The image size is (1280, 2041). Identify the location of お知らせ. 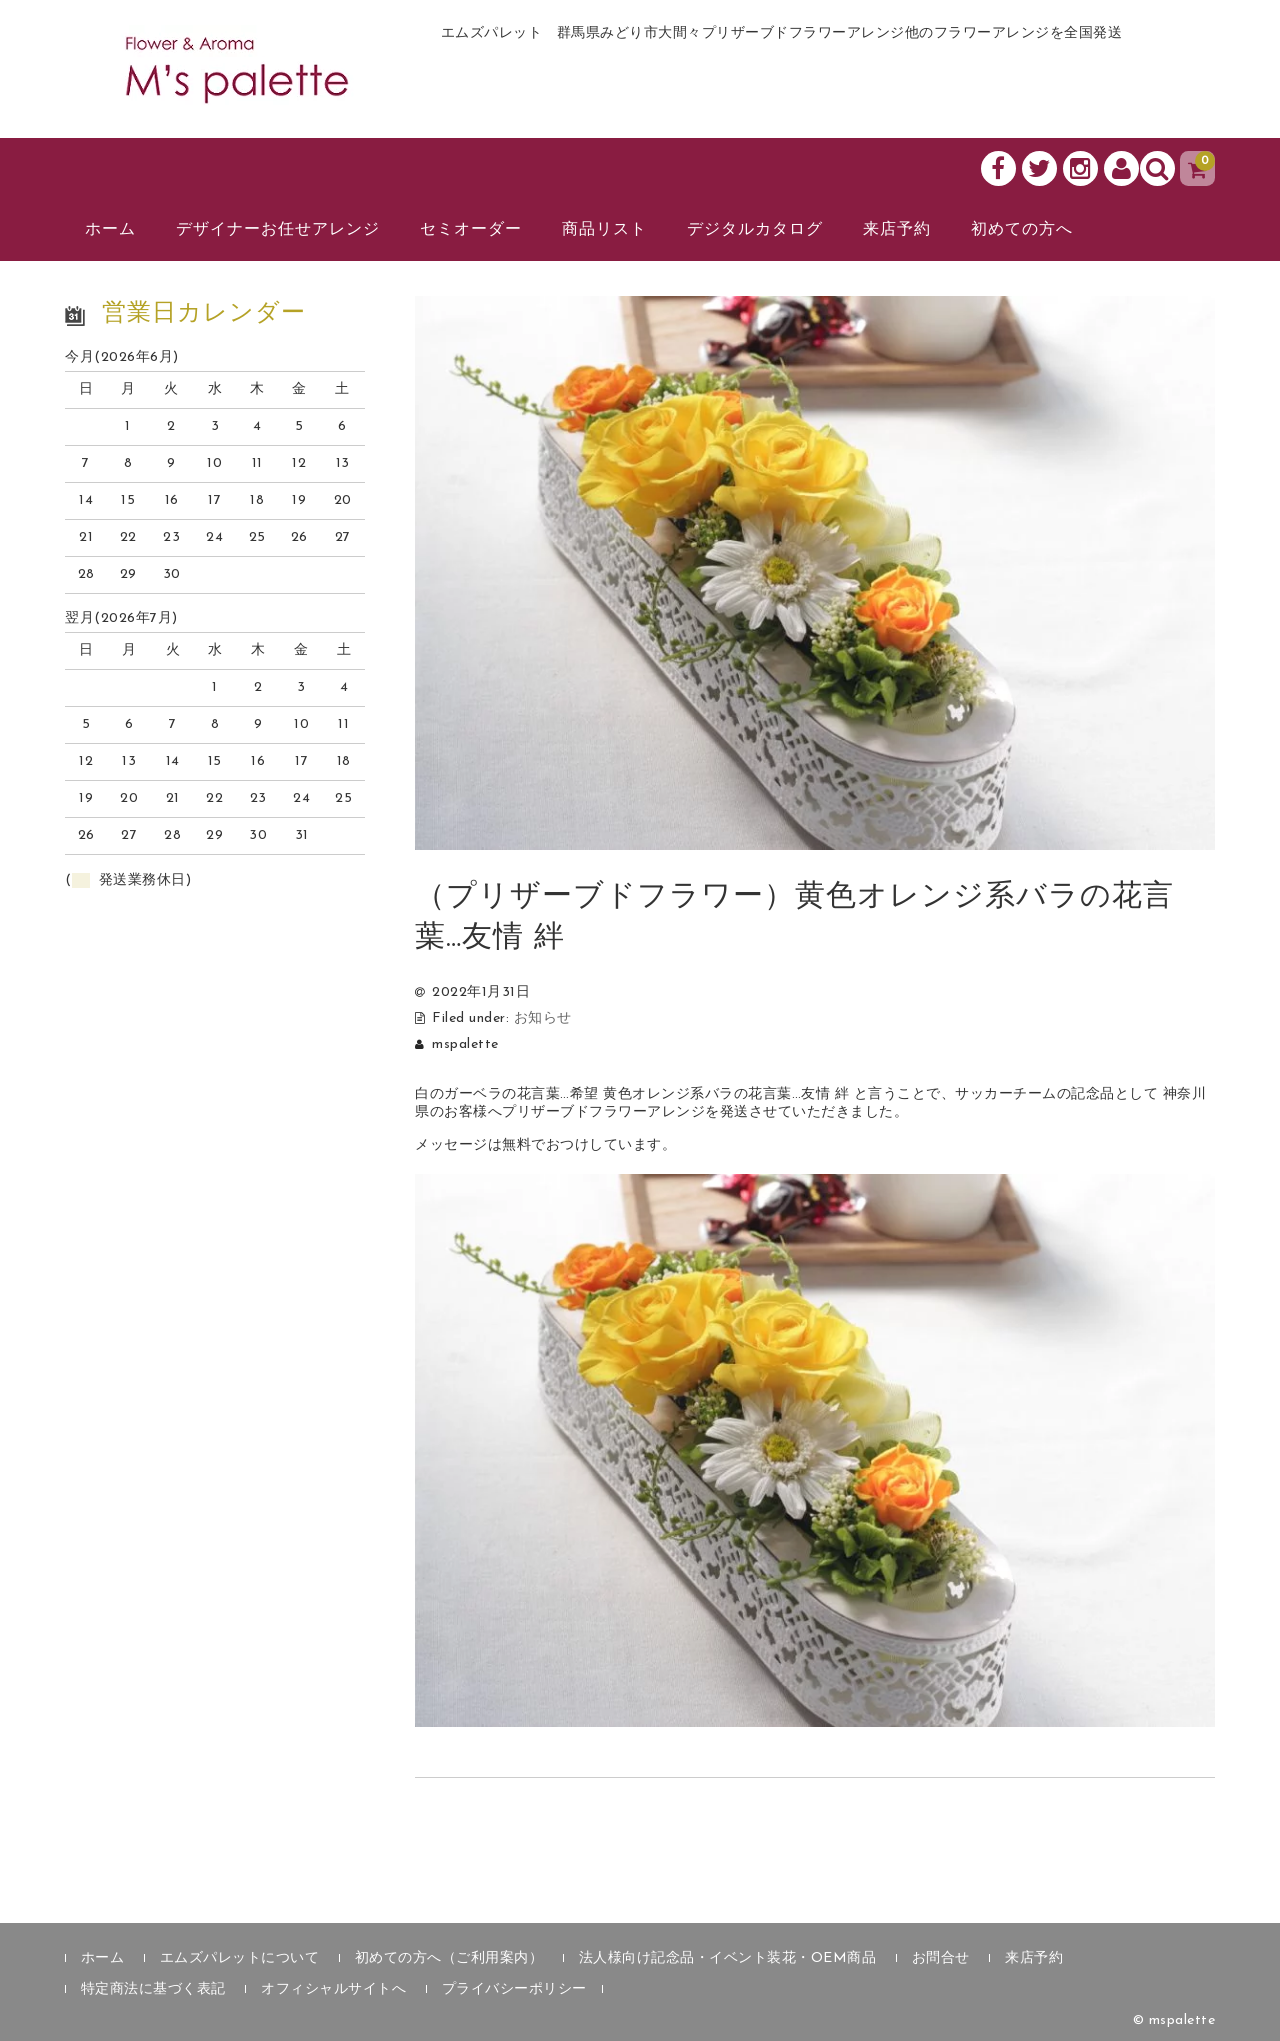
(543, 1018).